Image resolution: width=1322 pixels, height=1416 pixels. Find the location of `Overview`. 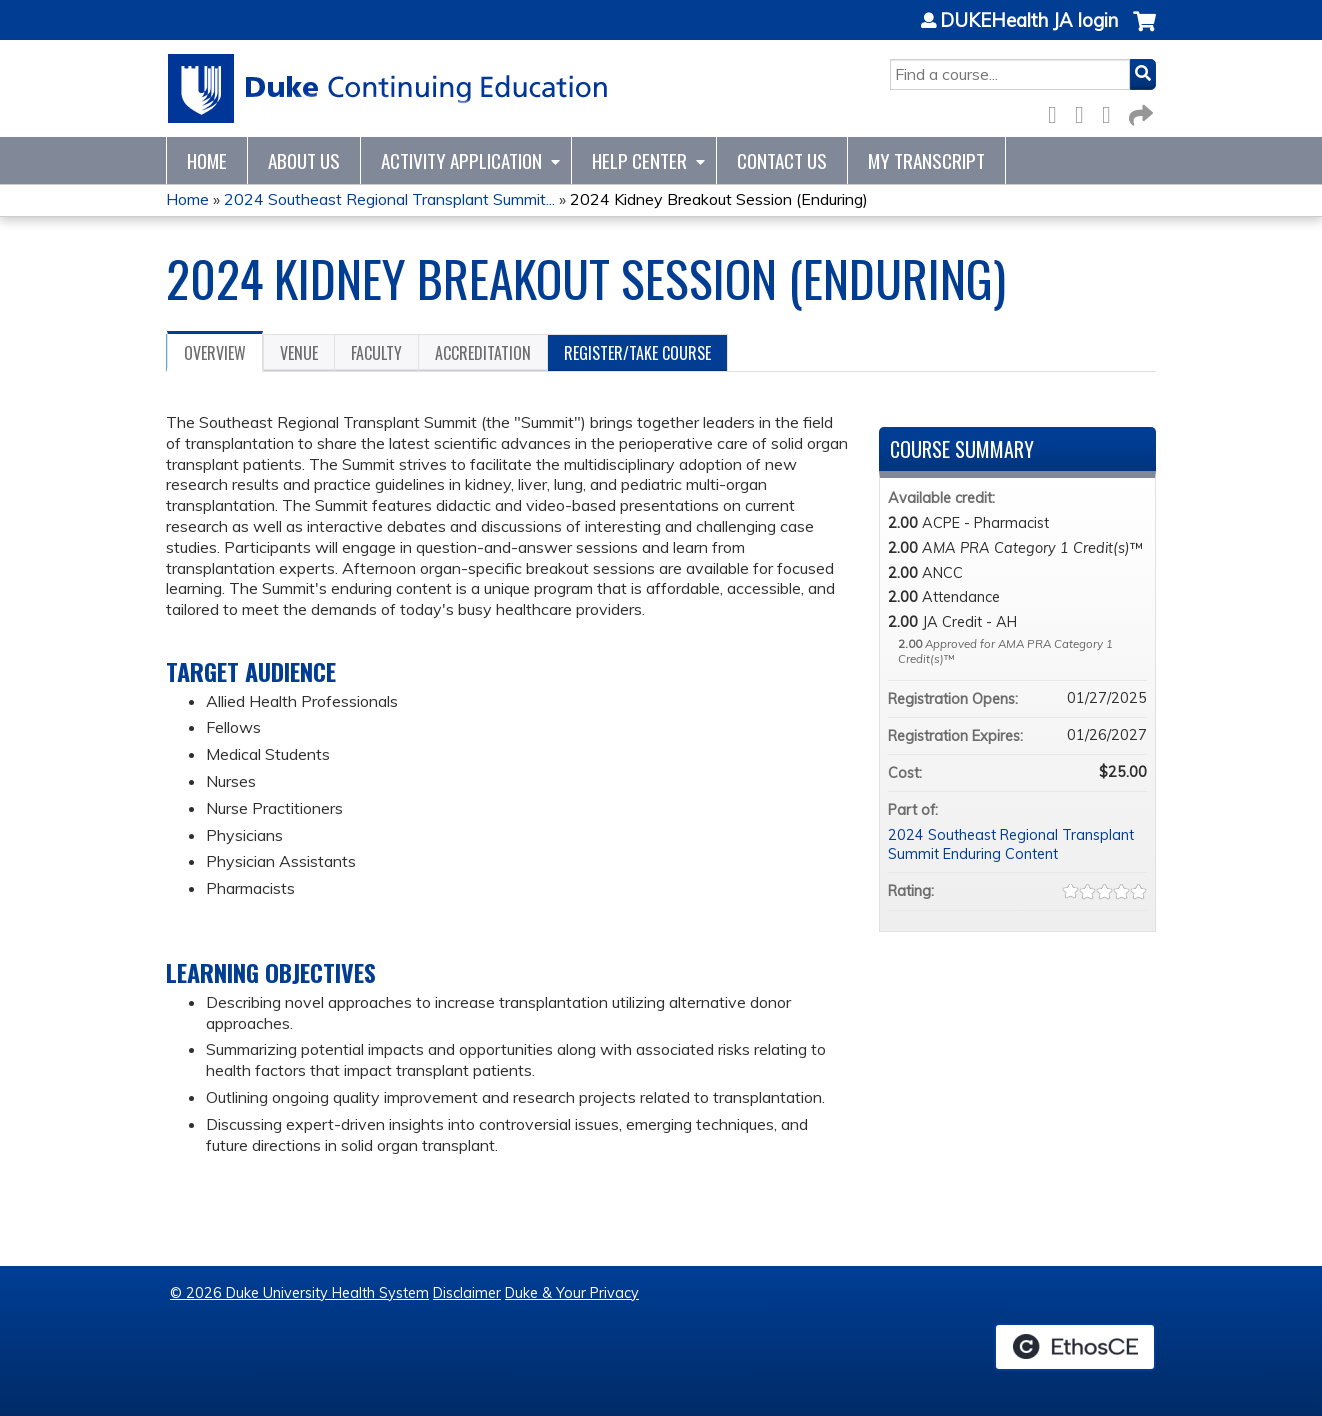

Overview is located at coordinates (215, 353).